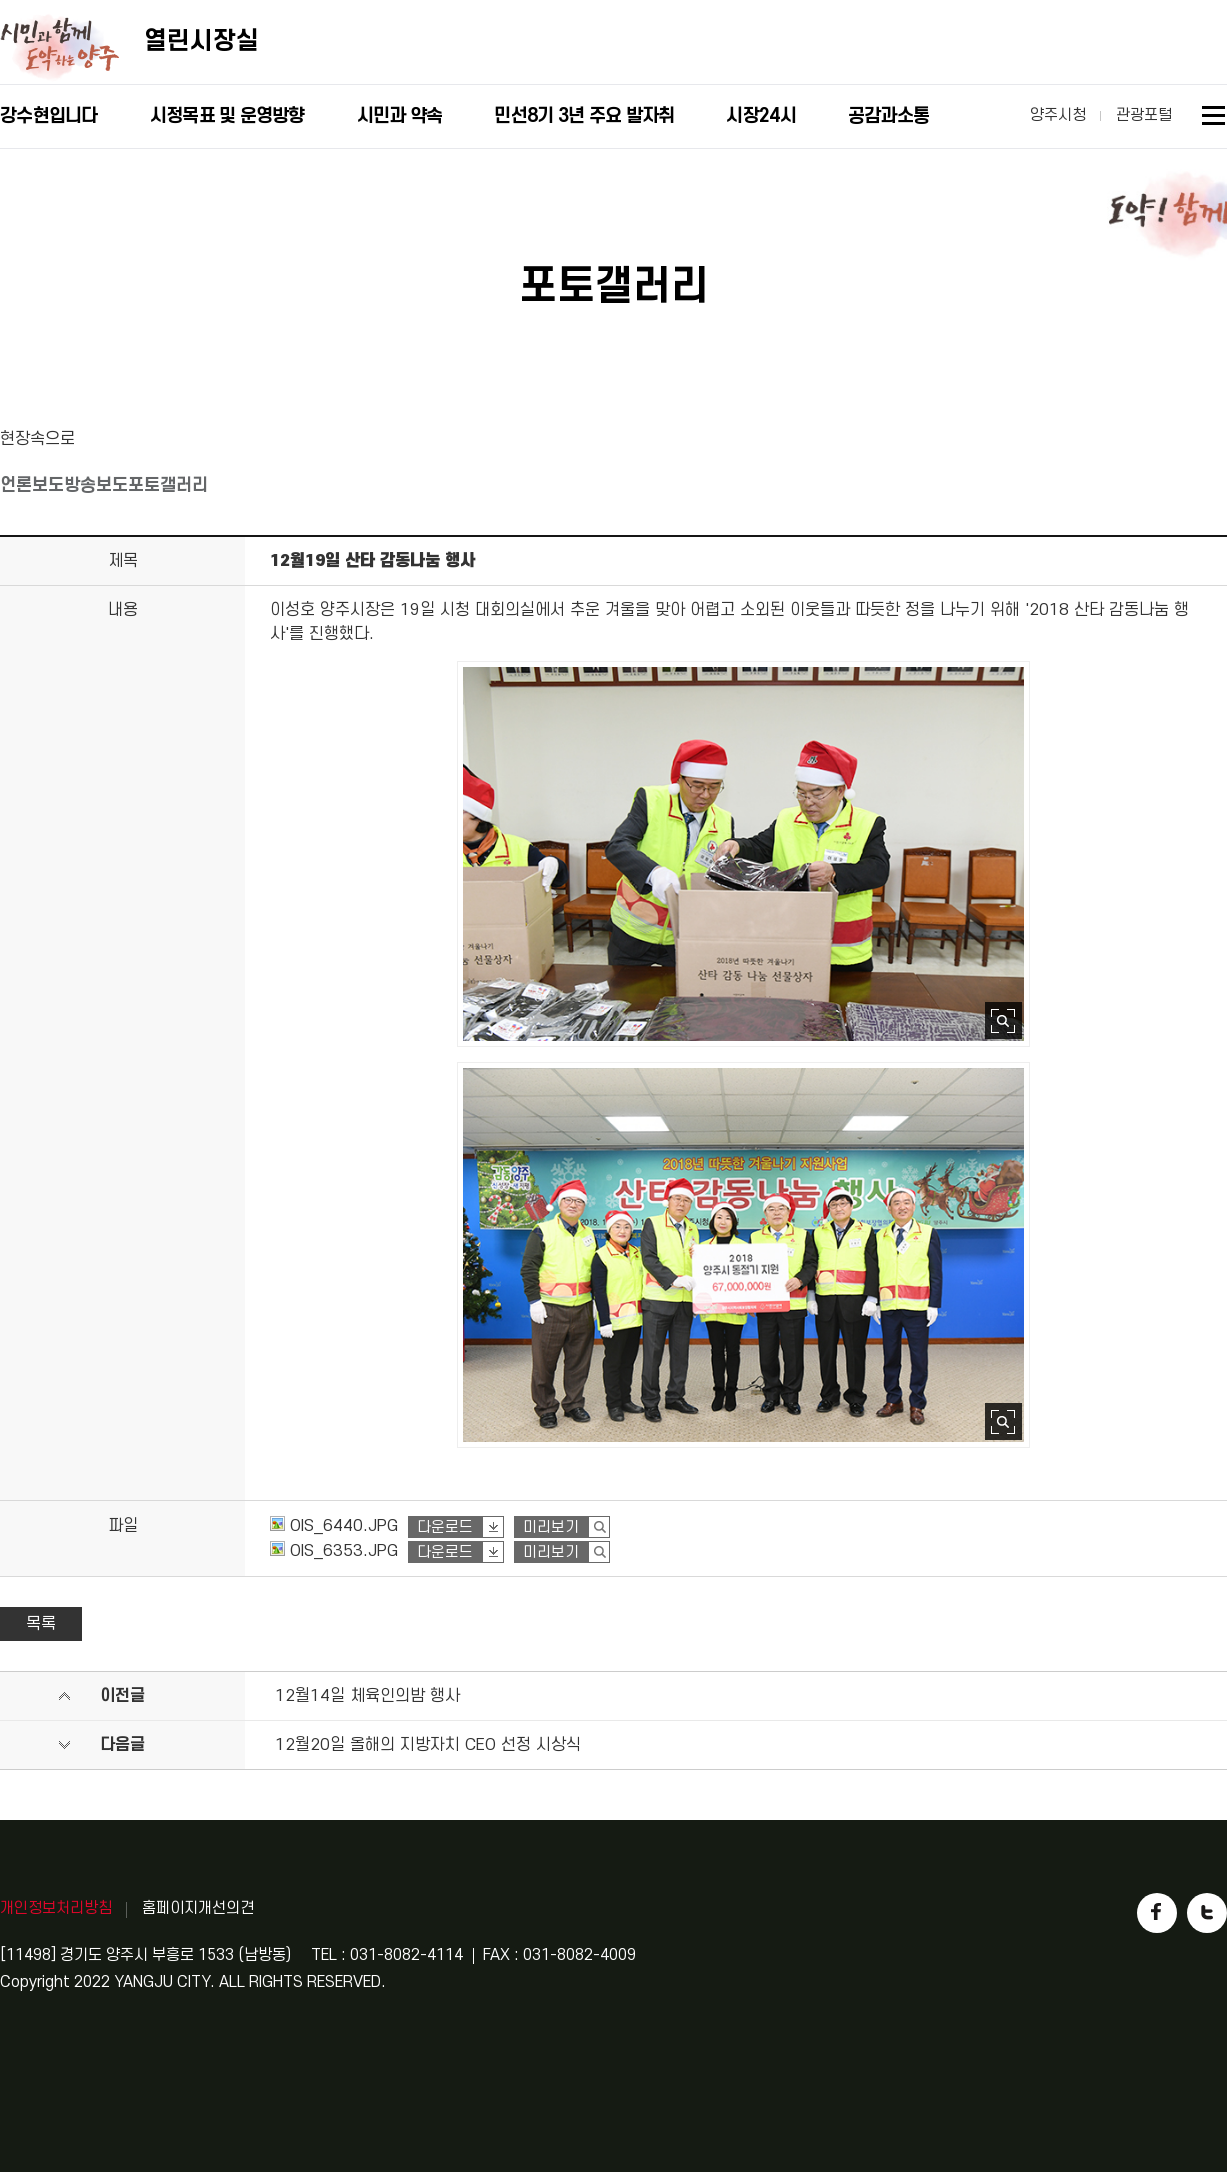  Describe the element at coordinates (445, 1527) in the screenshot. I see `다운로드` at that location.